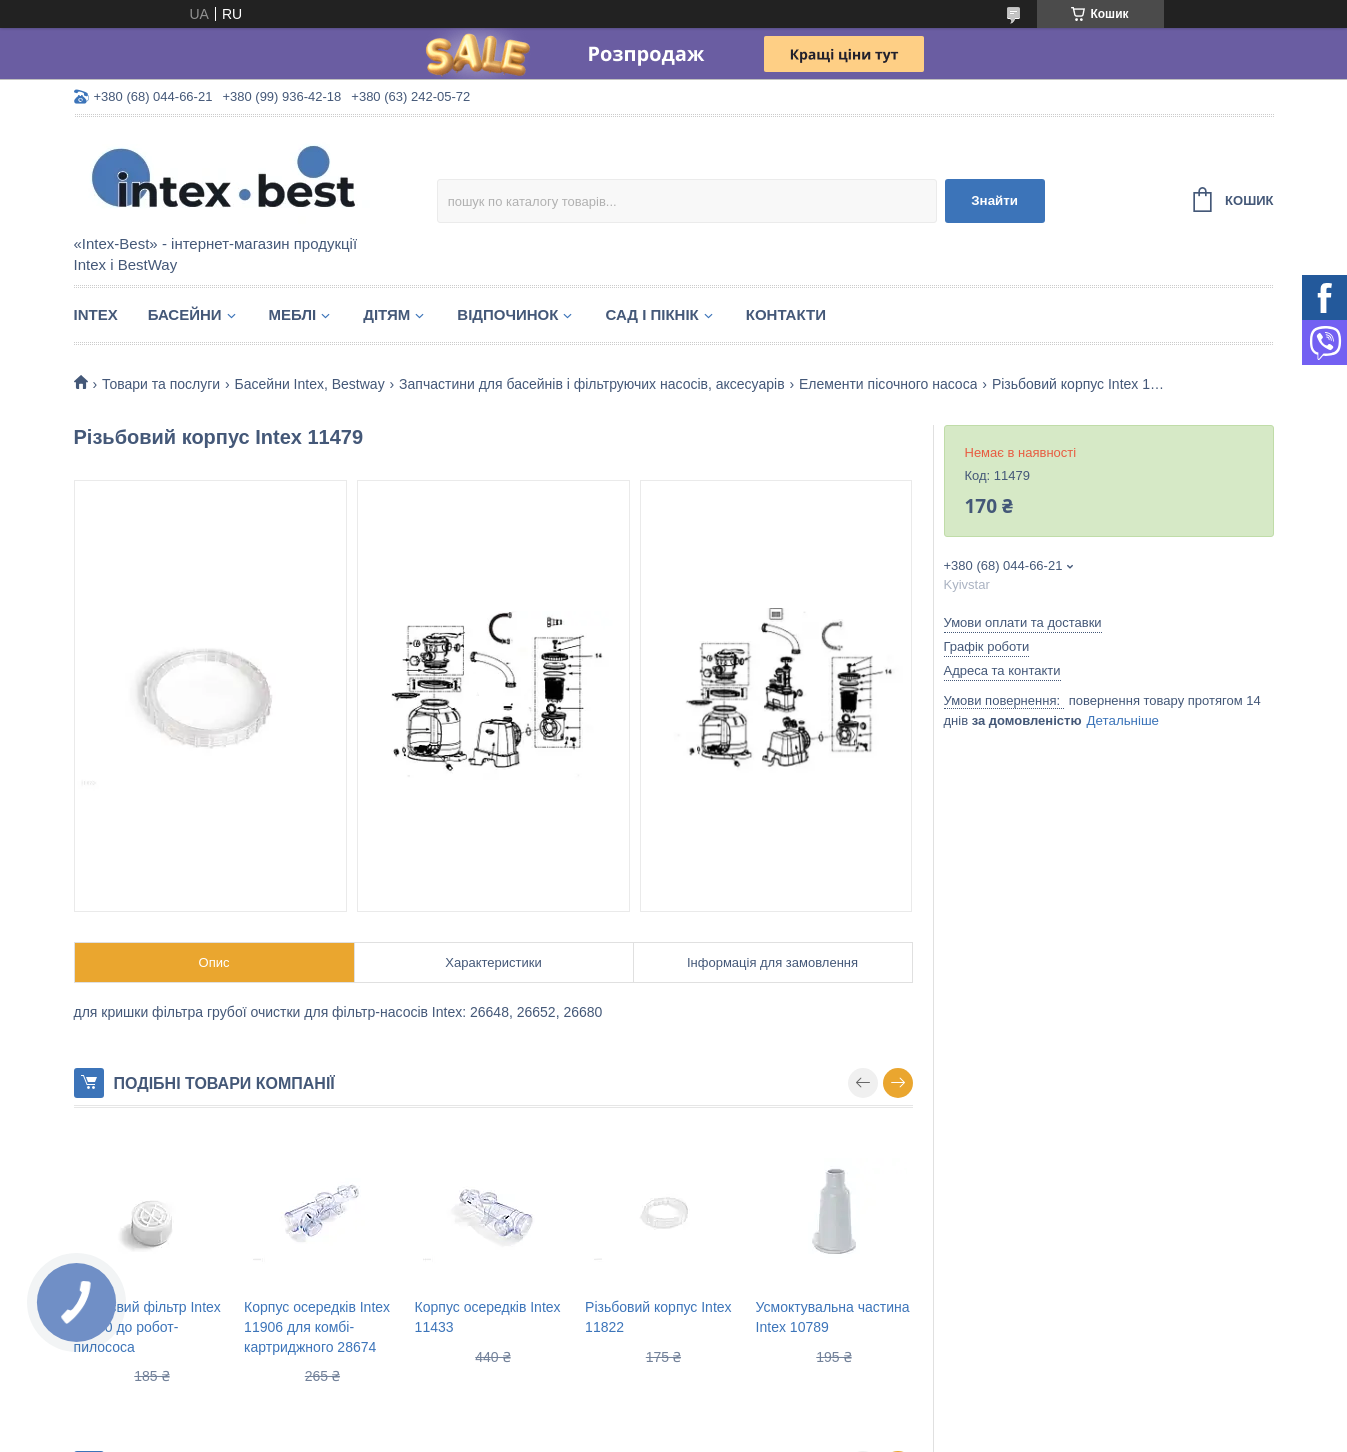 This screenshot has width=1347, height=1452. Describe the element at coordinates (833, 1317) in the screenshot. I see `Усмоктувальна частина Intex 10789` at that location.